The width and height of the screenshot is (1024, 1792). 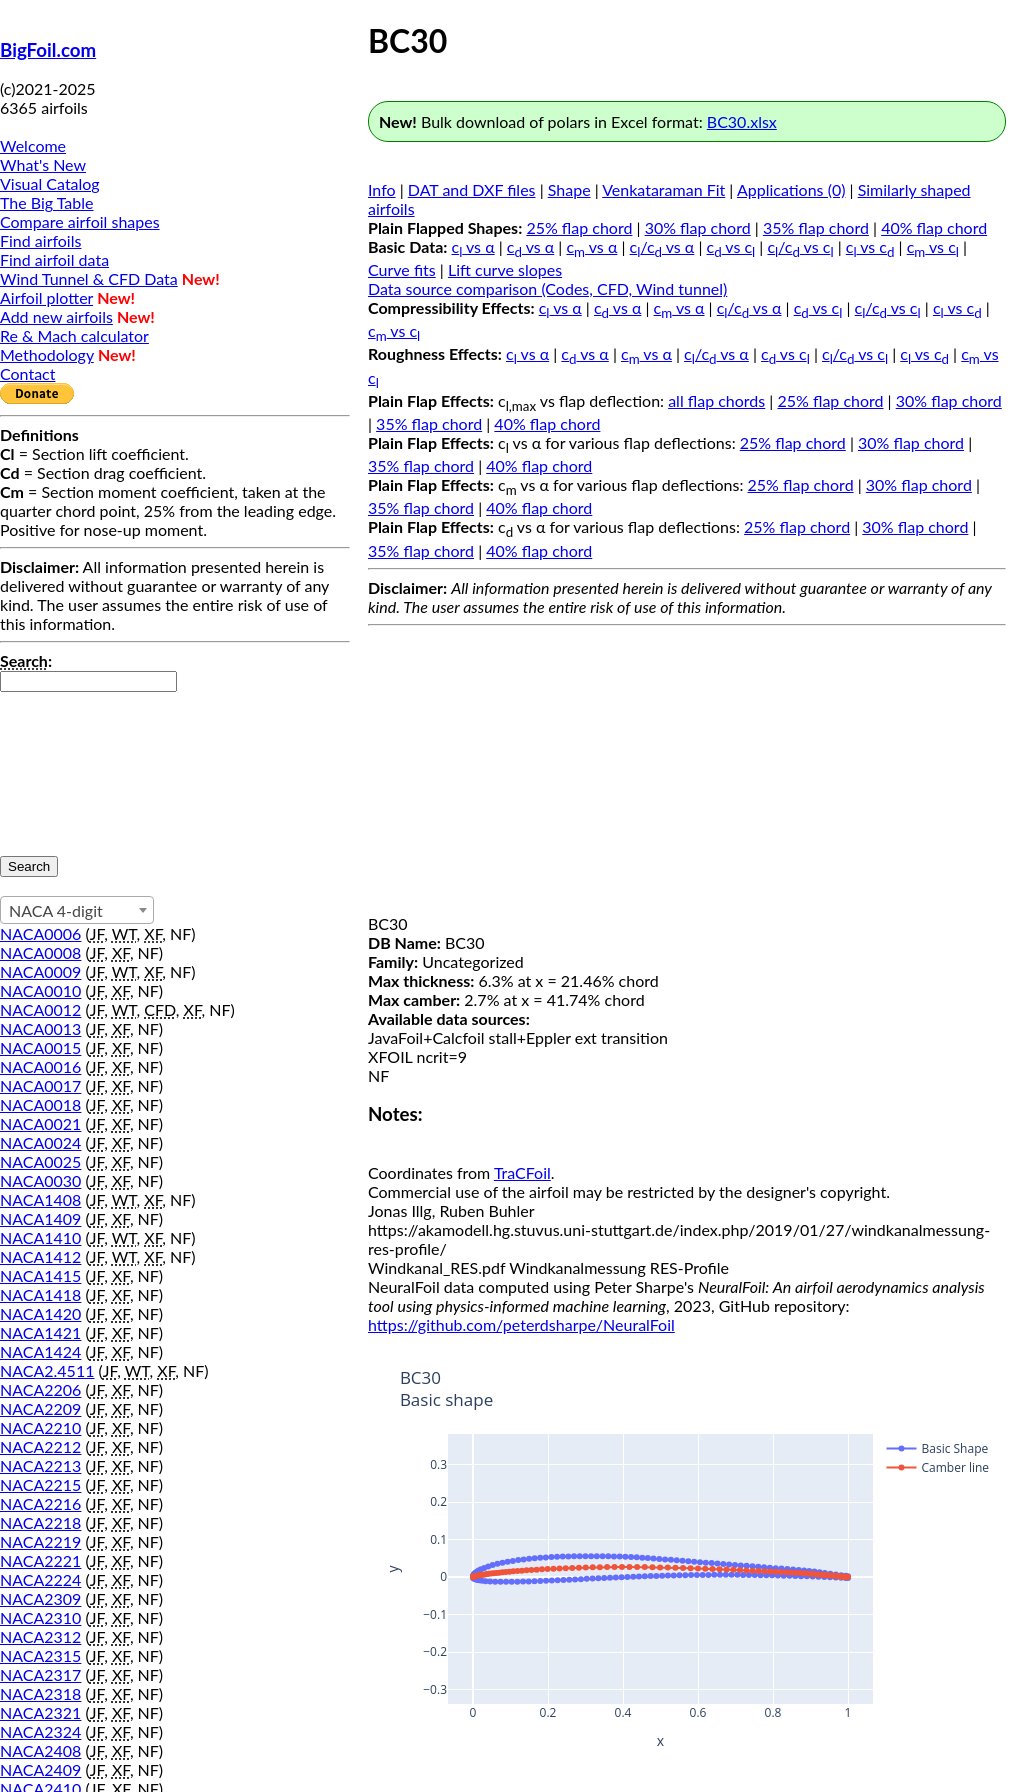 What do you see at coordinates (402, 269) in the screenshot?
I see `Curve fits` at bounding box center [402, 269].